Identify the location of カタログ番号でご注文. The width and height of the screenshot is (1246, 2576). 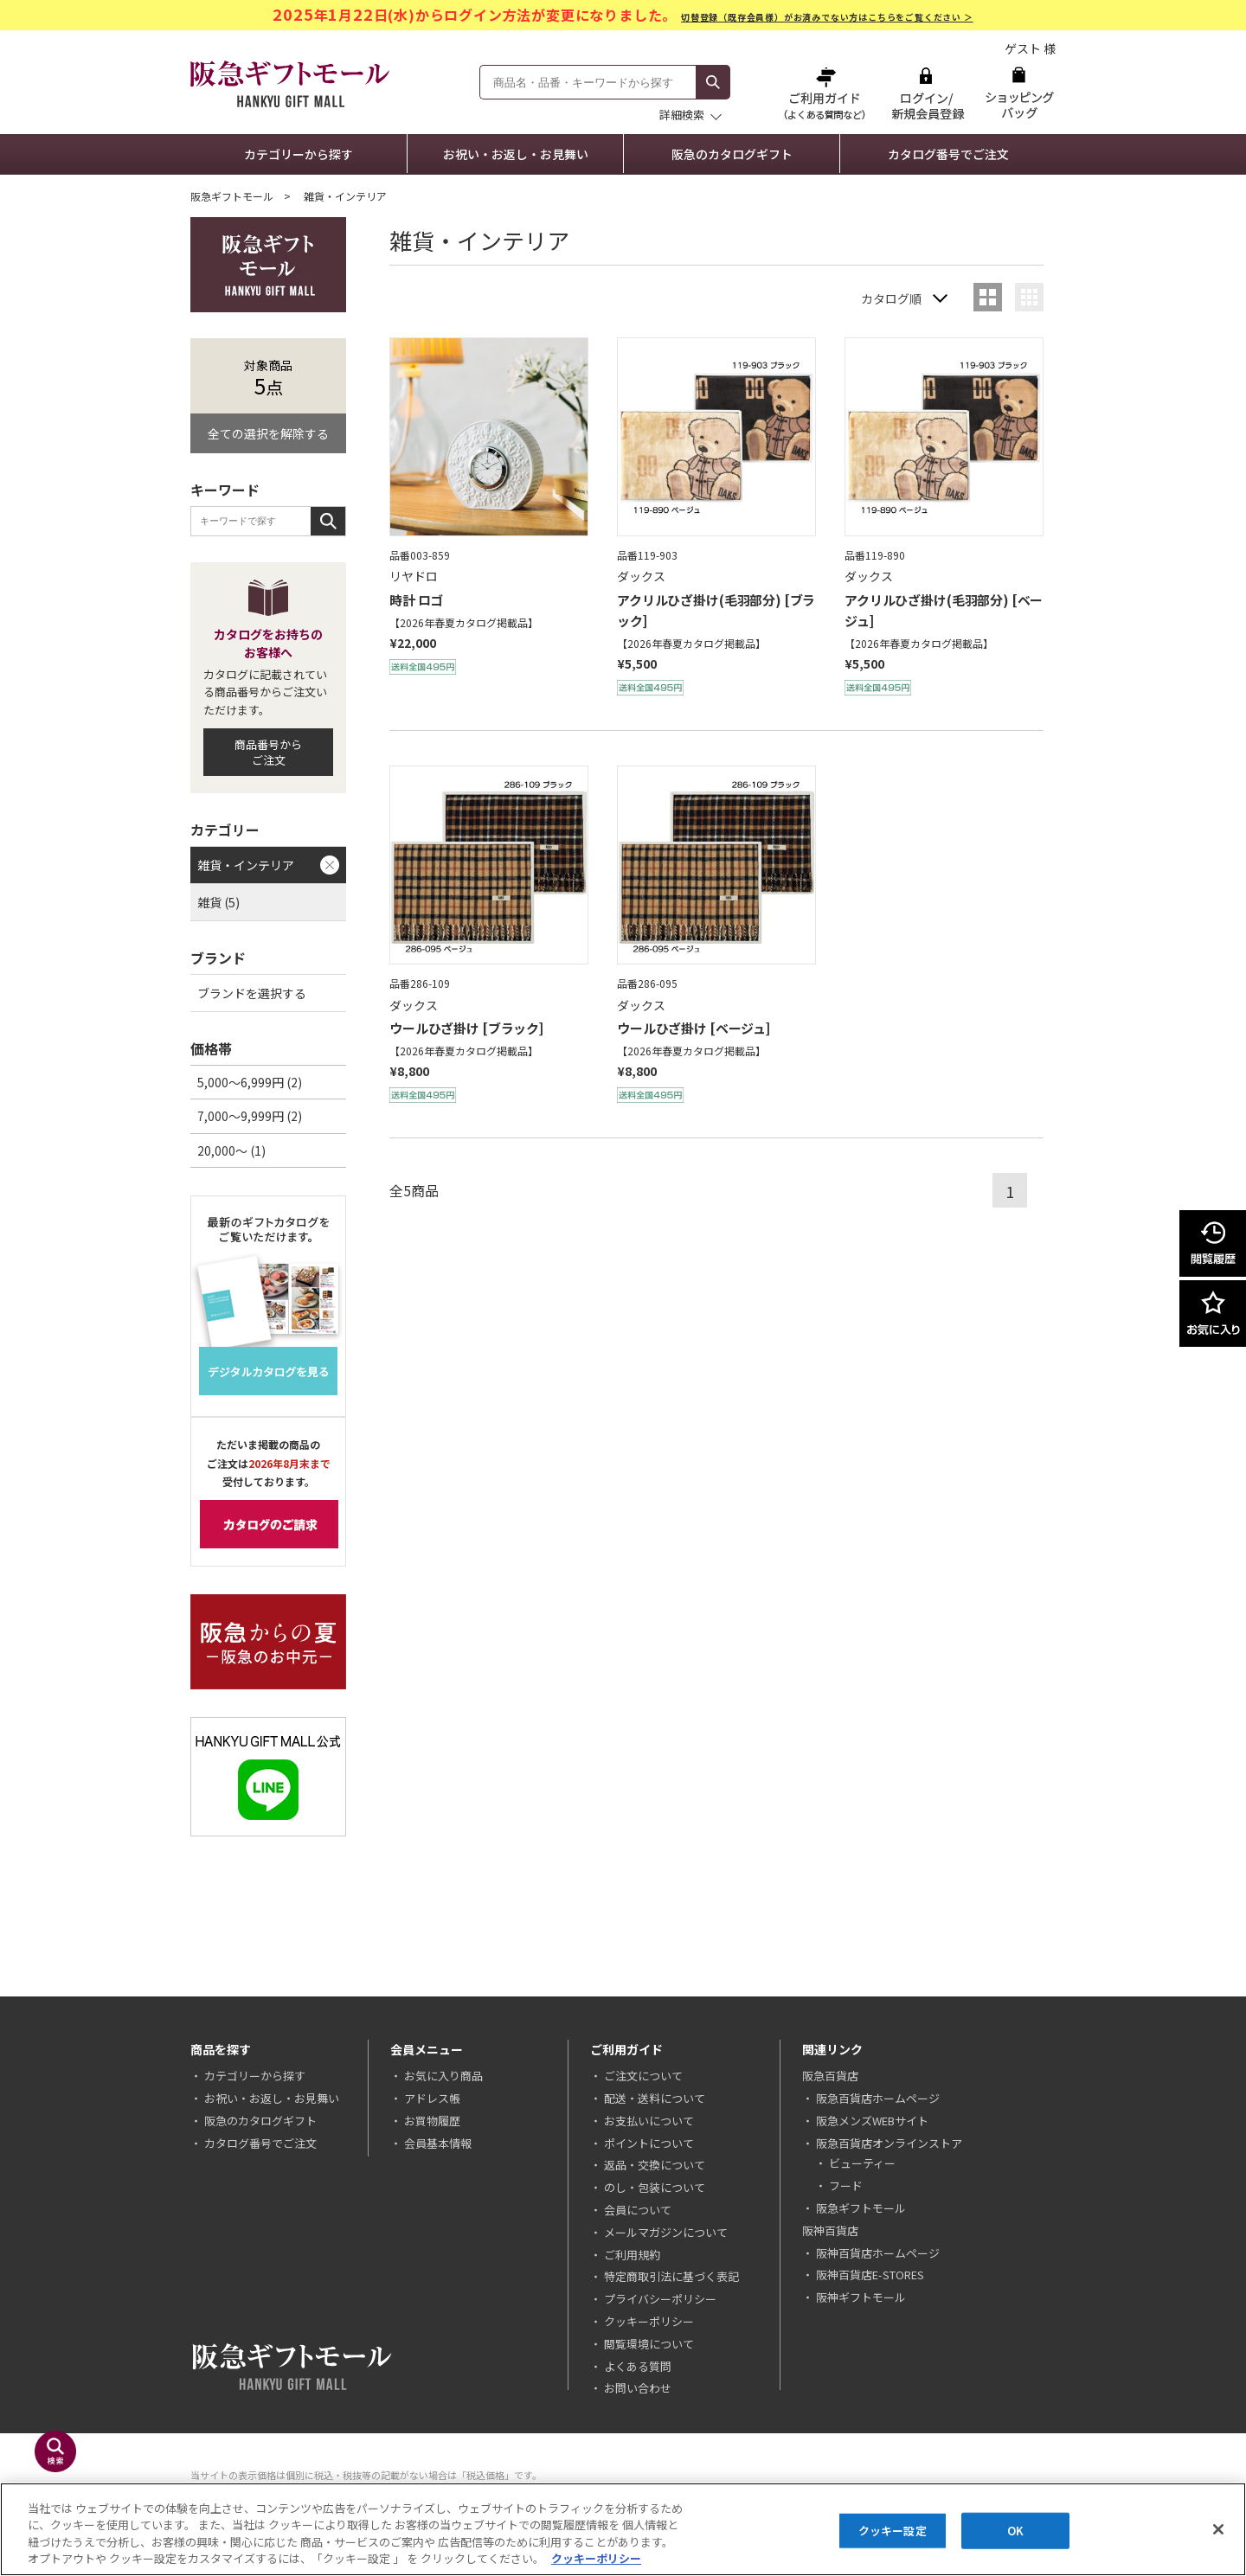
(948, 154).